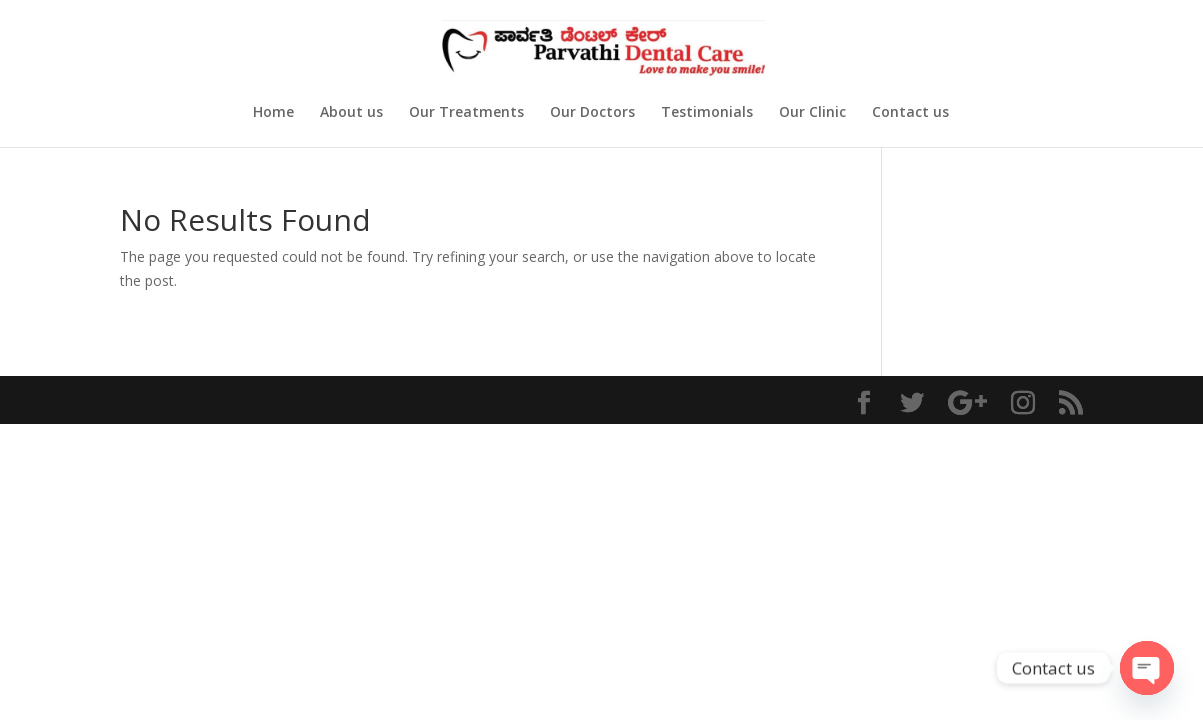  Describe the element at coordinates (910, 113) in the screenshot. I see `Contact us` at that location.